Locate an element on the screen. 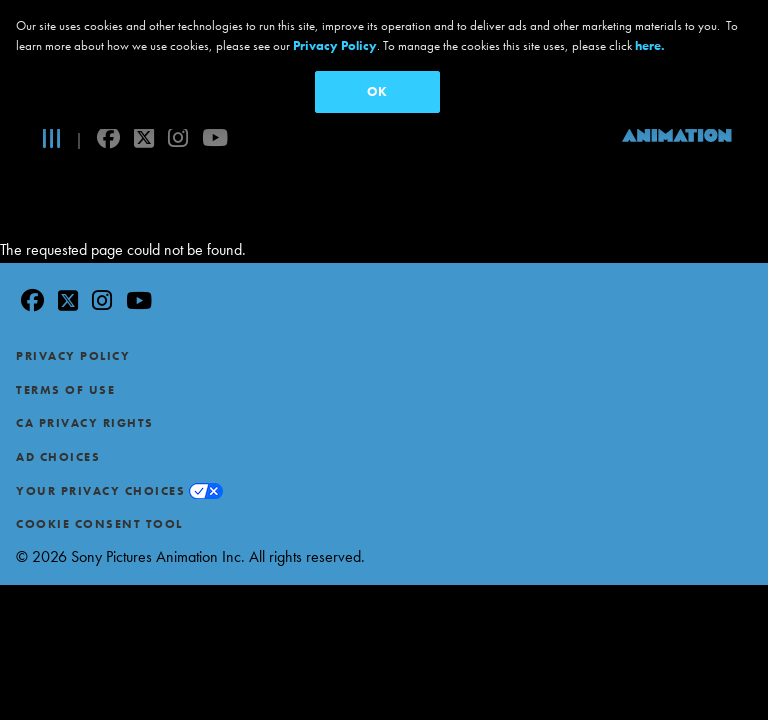 This screenshot has width=768, height=720. Your Privacy Choices is located at coordinates (100, 451).